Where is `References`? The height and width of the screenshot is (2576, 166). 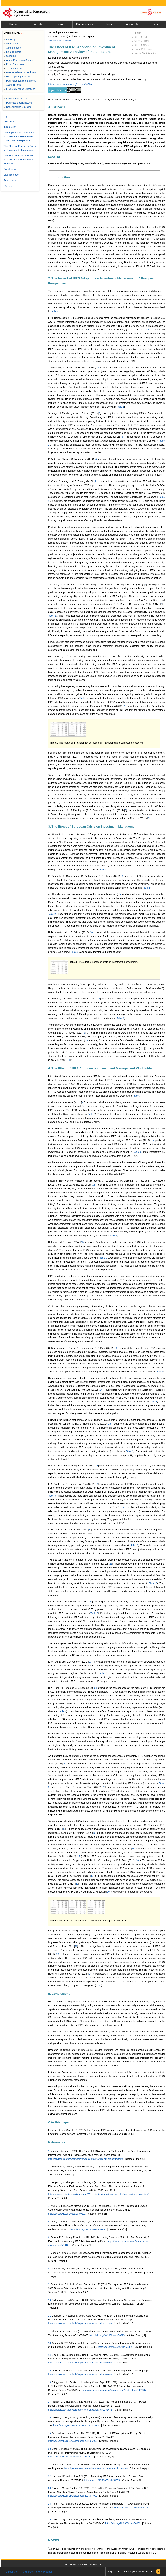 References is located at coordinates (56, 2142).